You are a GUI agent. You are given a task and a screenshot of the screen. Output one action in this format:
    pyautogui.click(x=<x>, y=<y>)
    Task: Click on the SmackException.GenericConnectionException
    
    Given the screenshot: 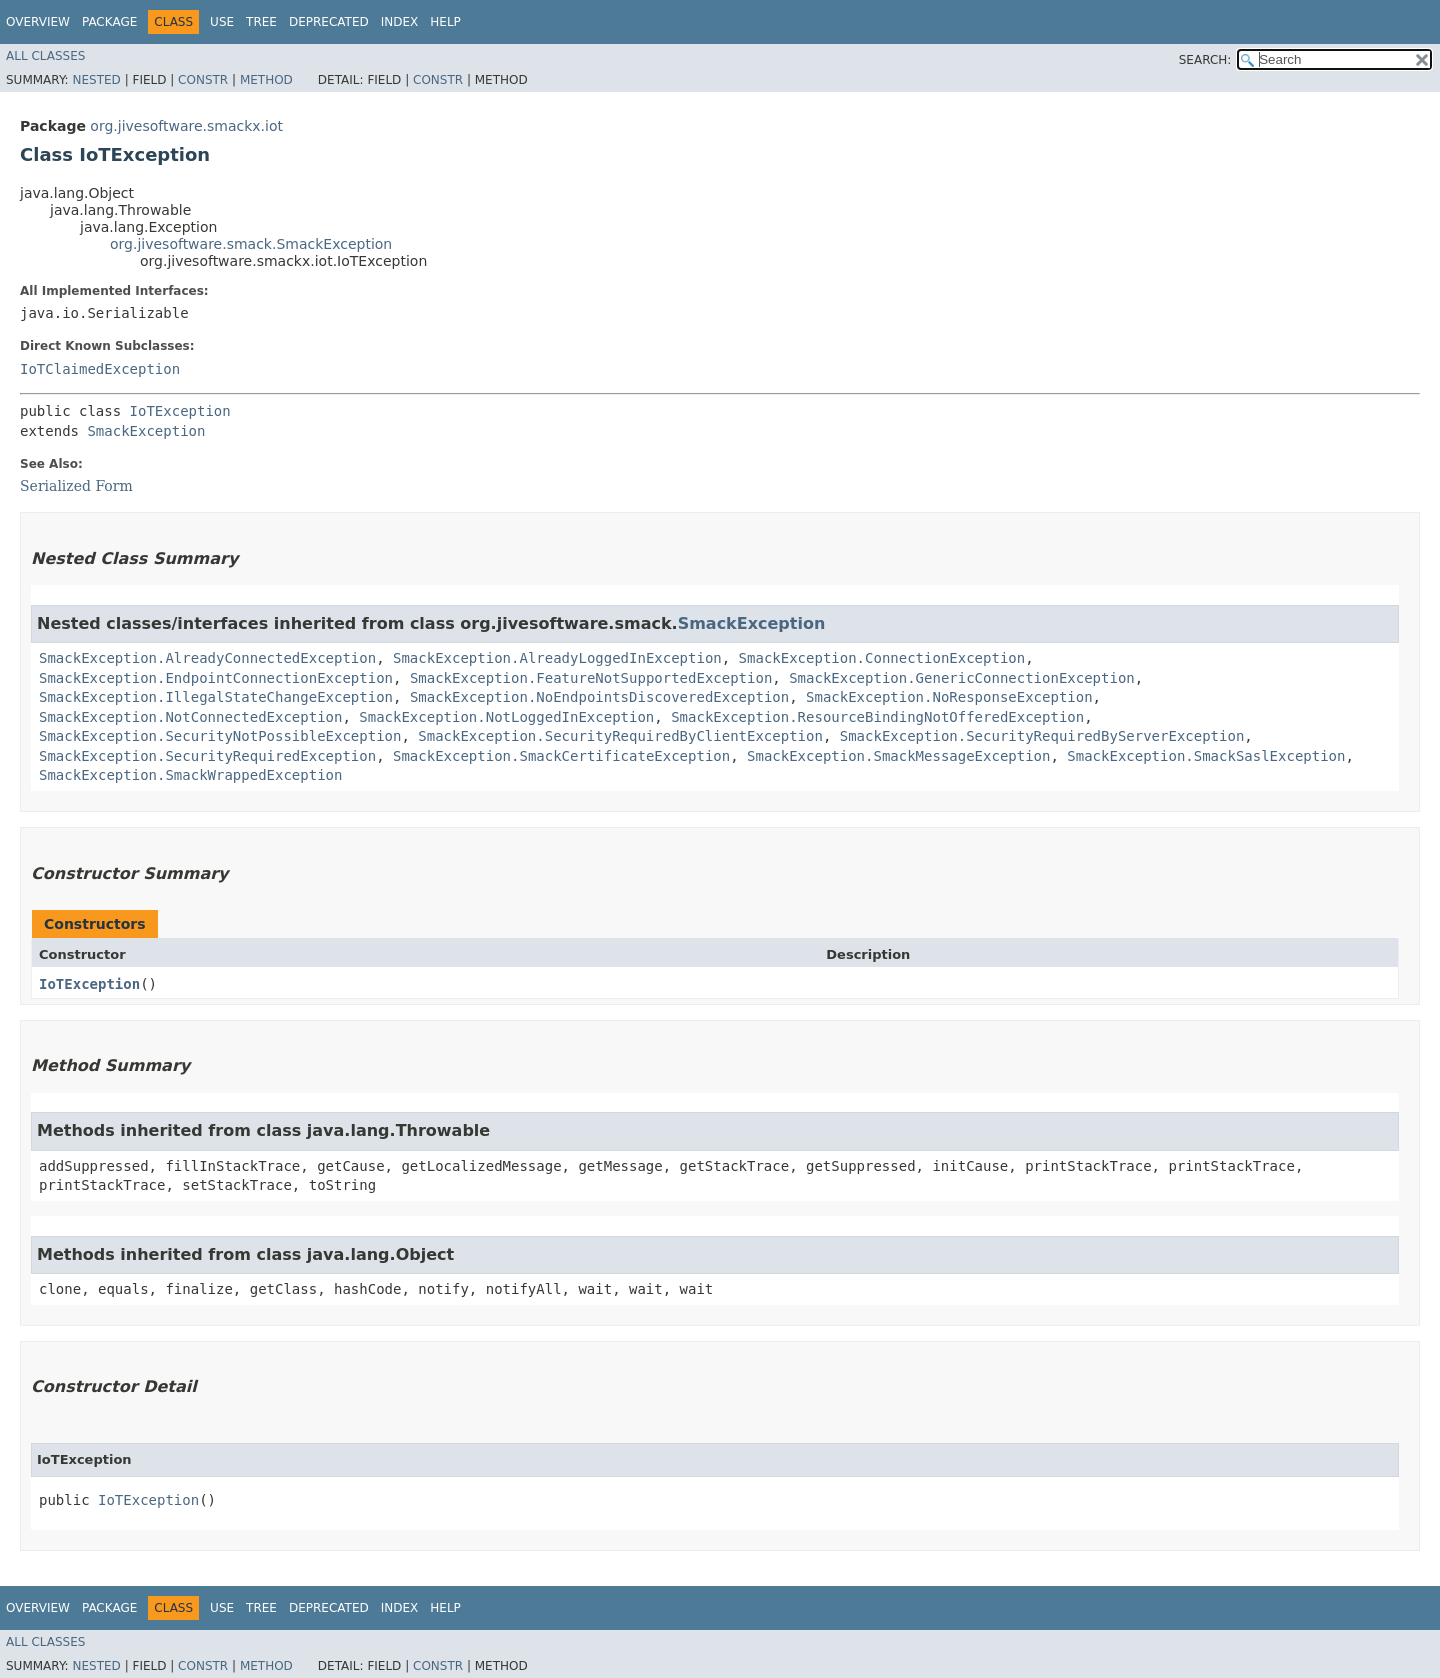 What is the action you would take?
    pyautogui.click(x=962, y=678)
    